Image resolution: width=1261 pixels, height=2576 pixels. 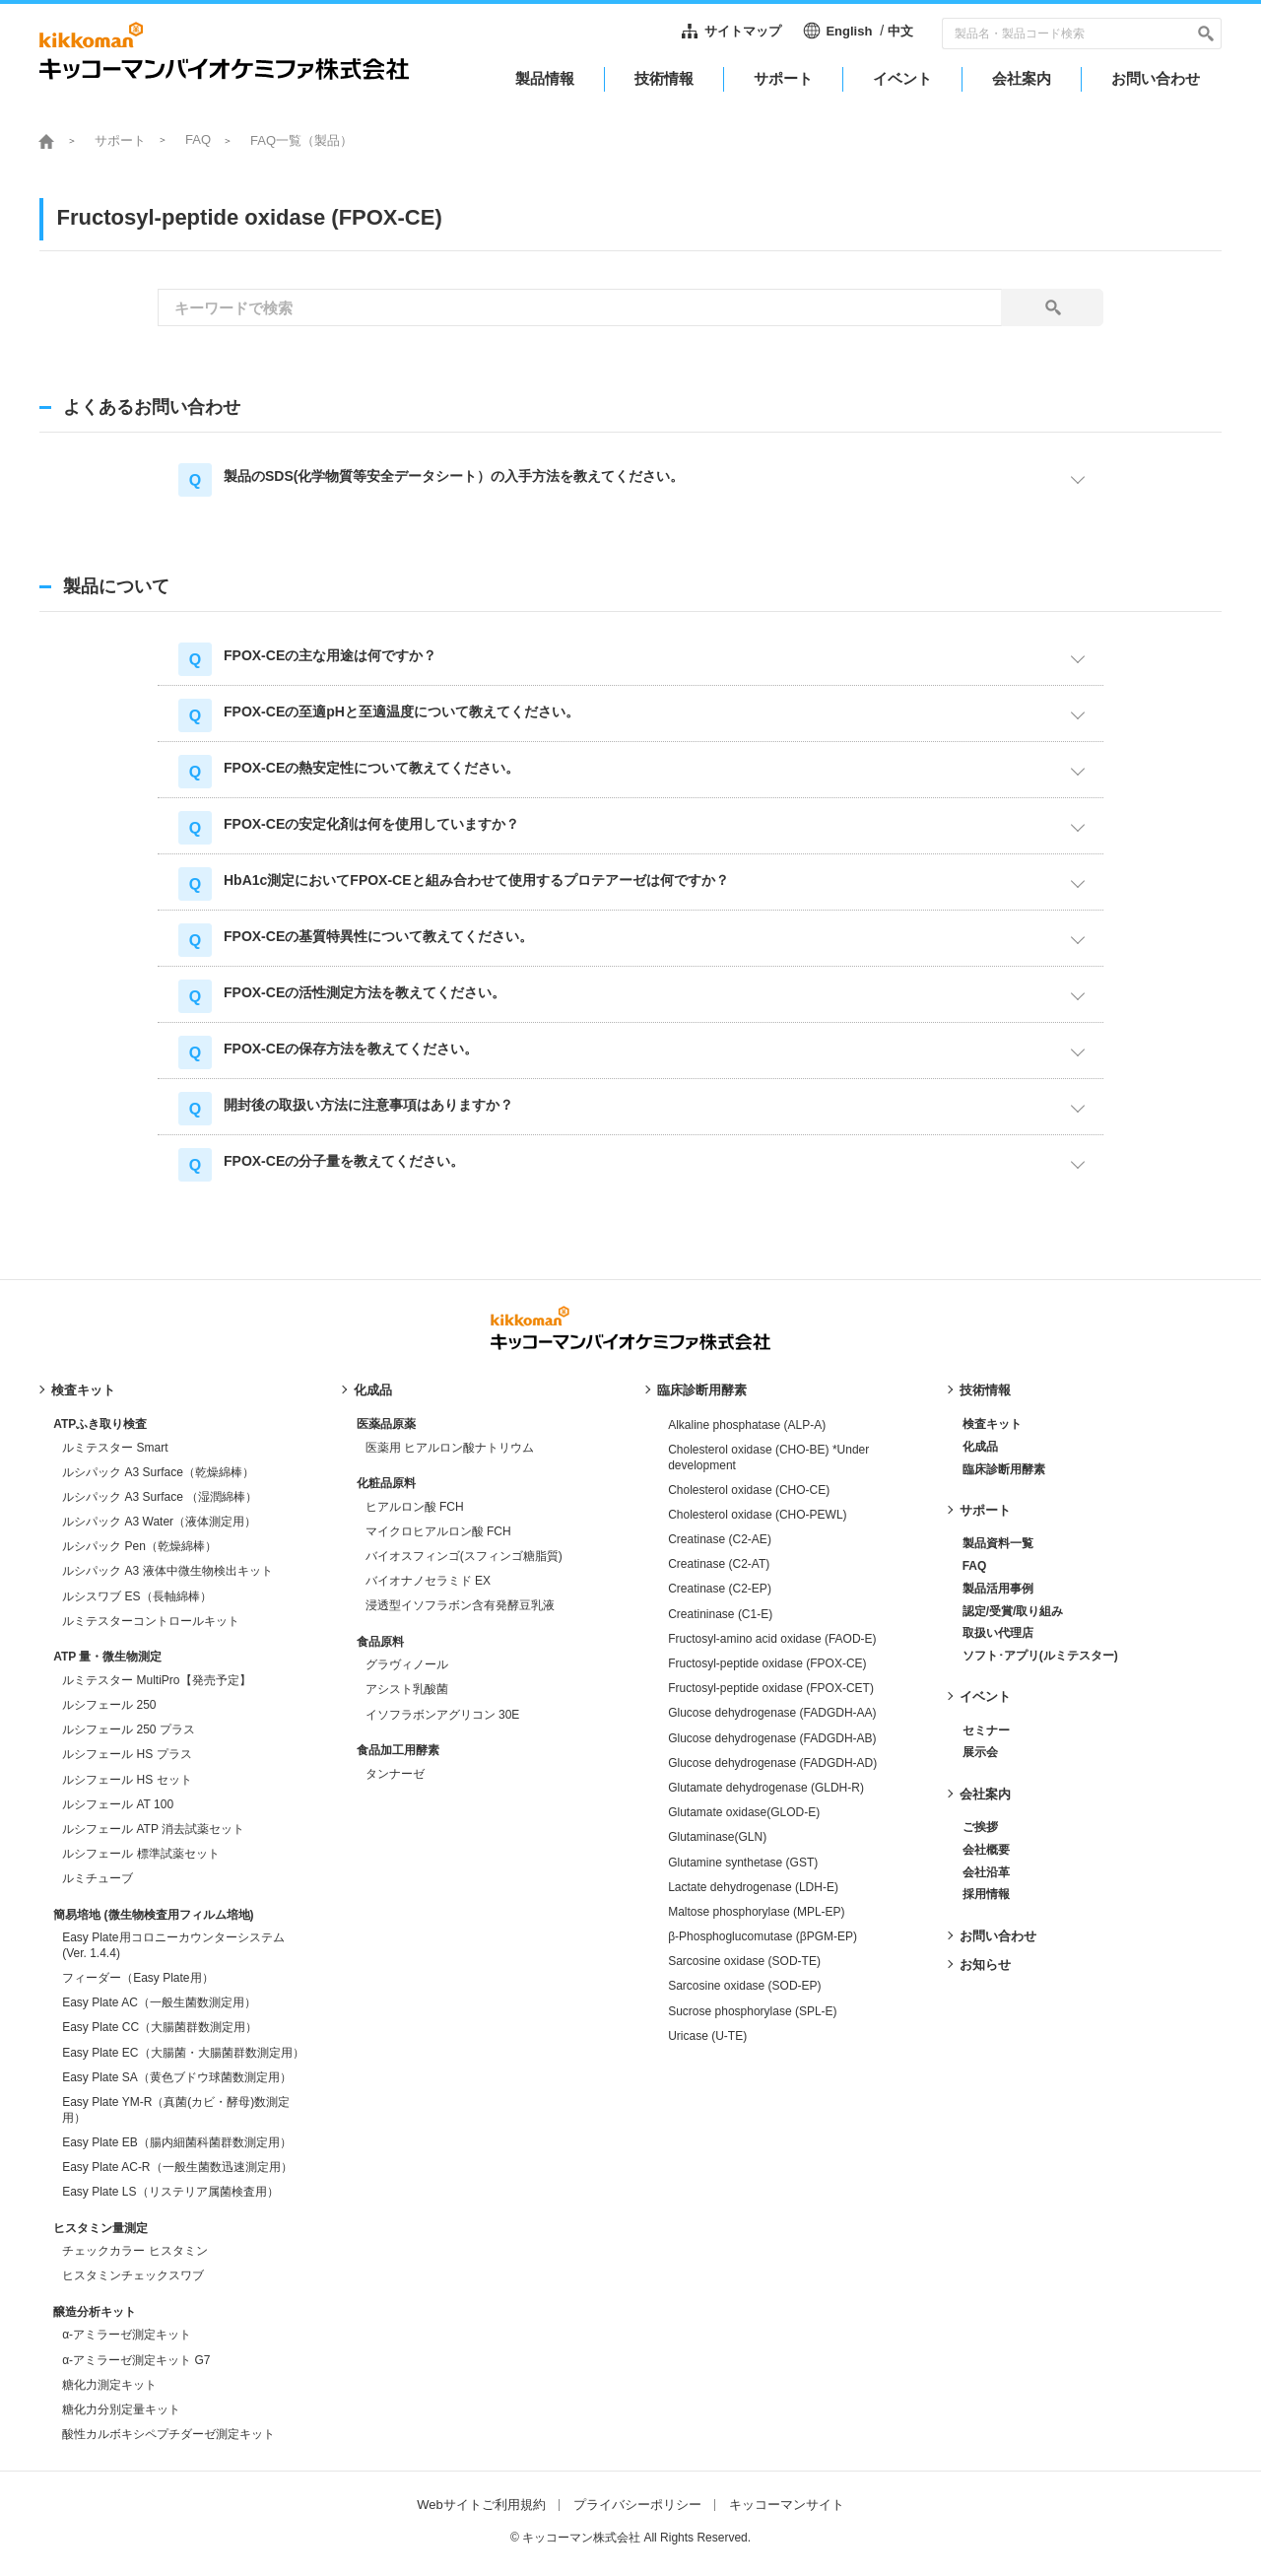 I want to click on Glutaminase(GLN), so click(x=717, y=1837).